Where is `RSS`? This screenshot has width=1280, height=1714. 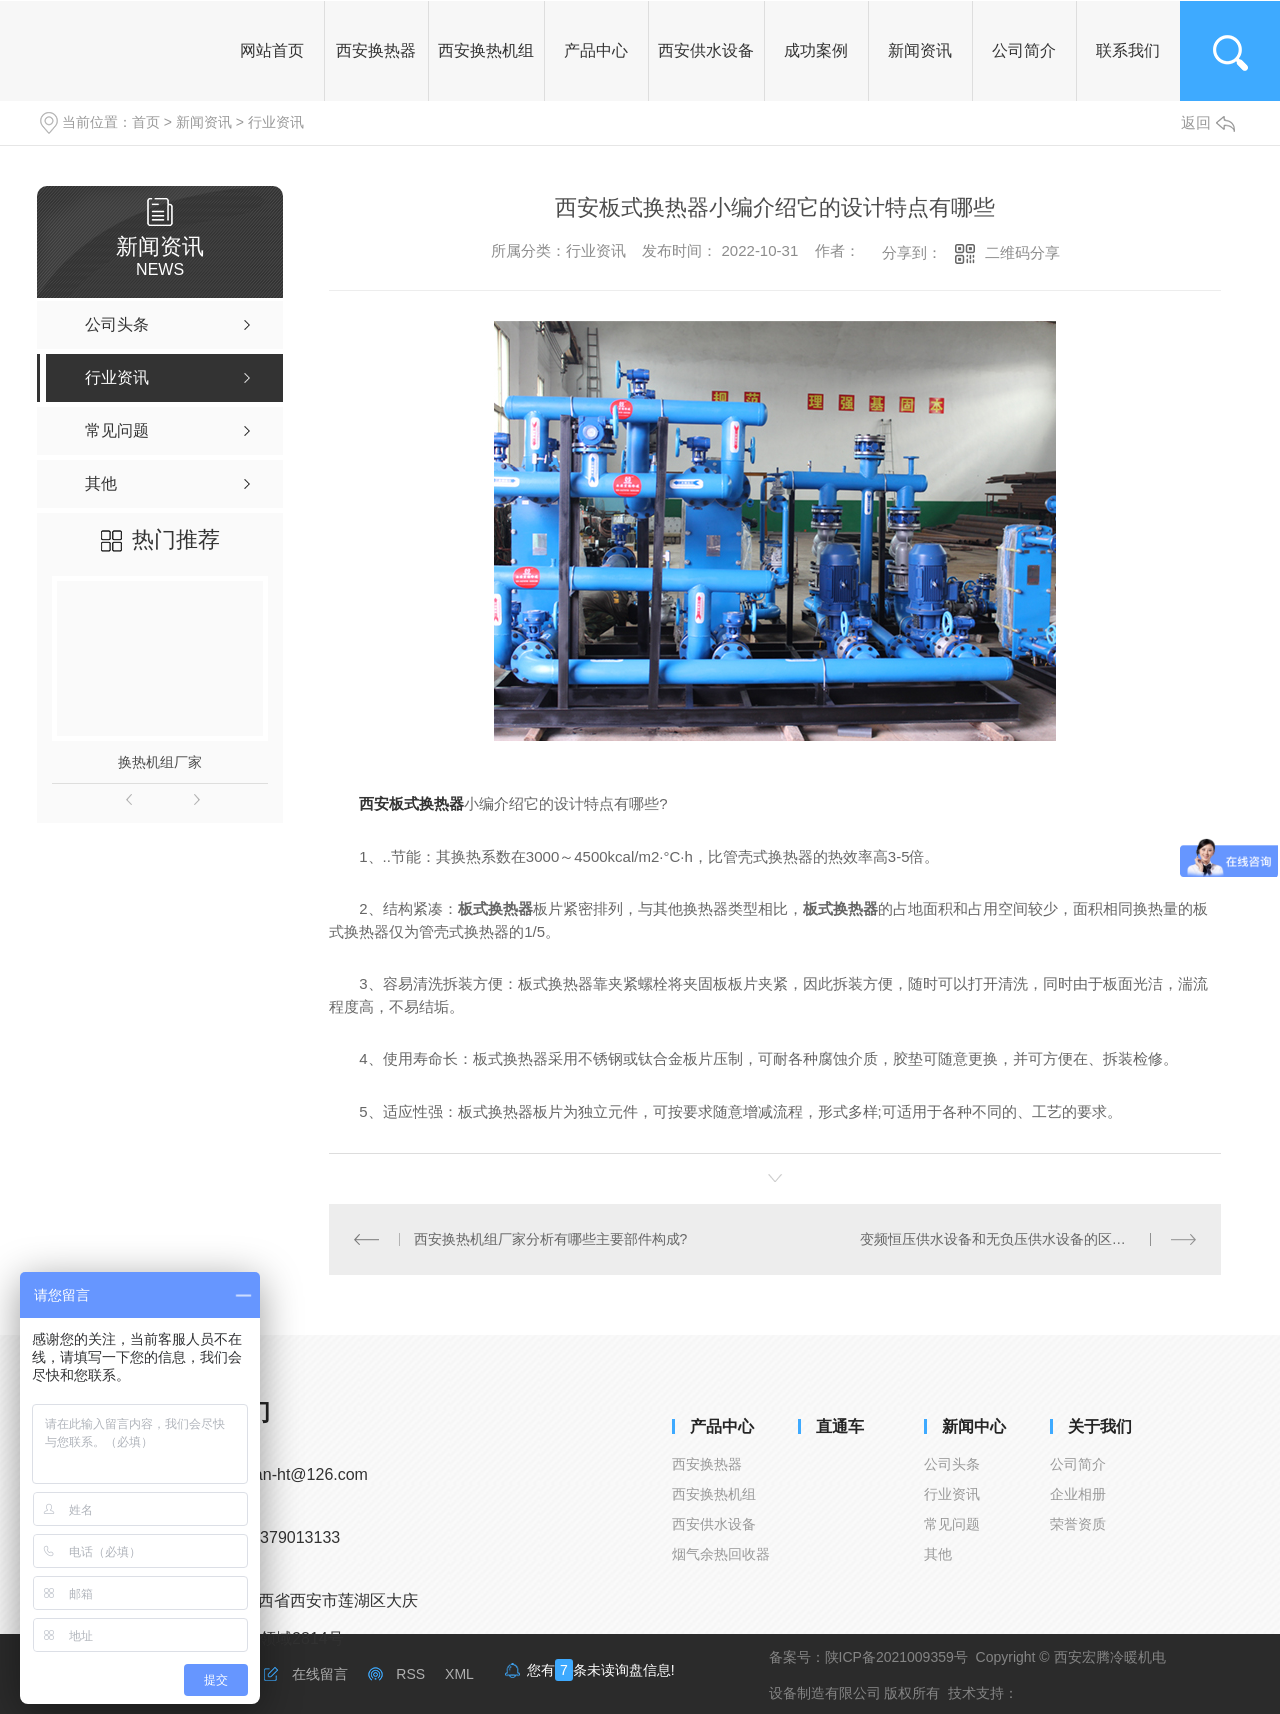
RSS is located at coordinates (410, 1674).